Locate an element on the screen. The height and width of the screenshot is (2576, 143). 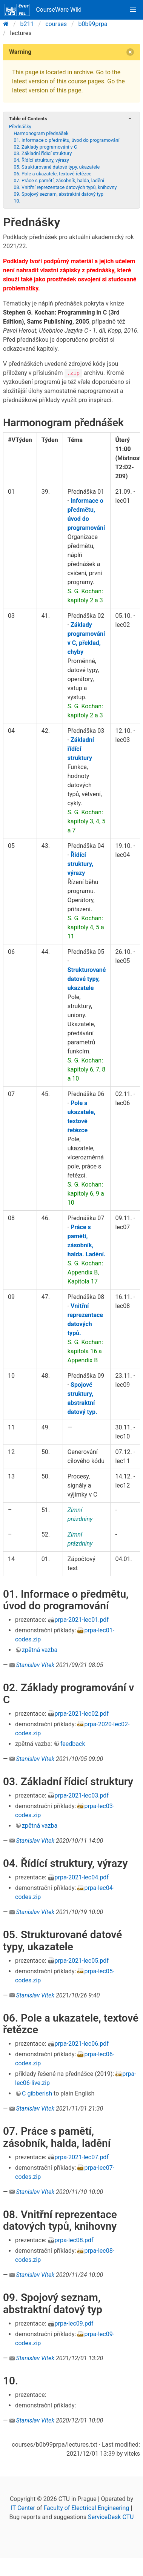
feedback is located at coordinates (72, 1743).